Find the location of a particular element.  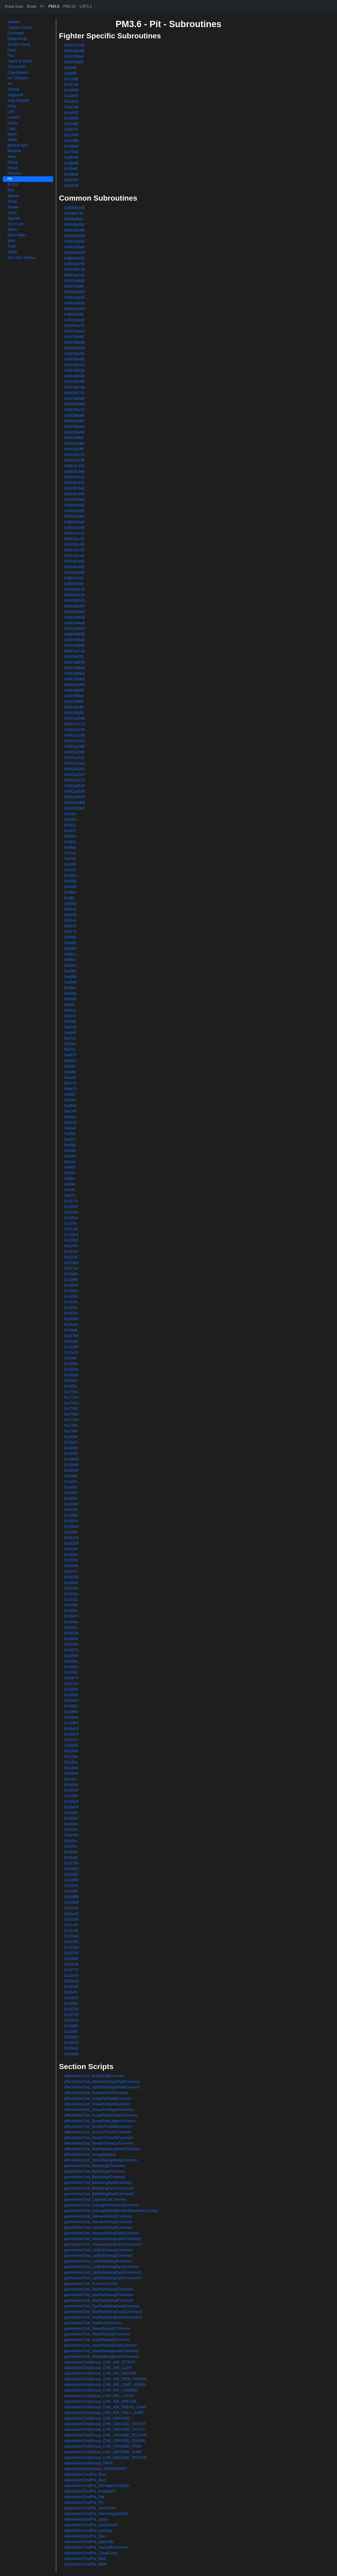

0x9019a950 is located at coordinates (74, 309).